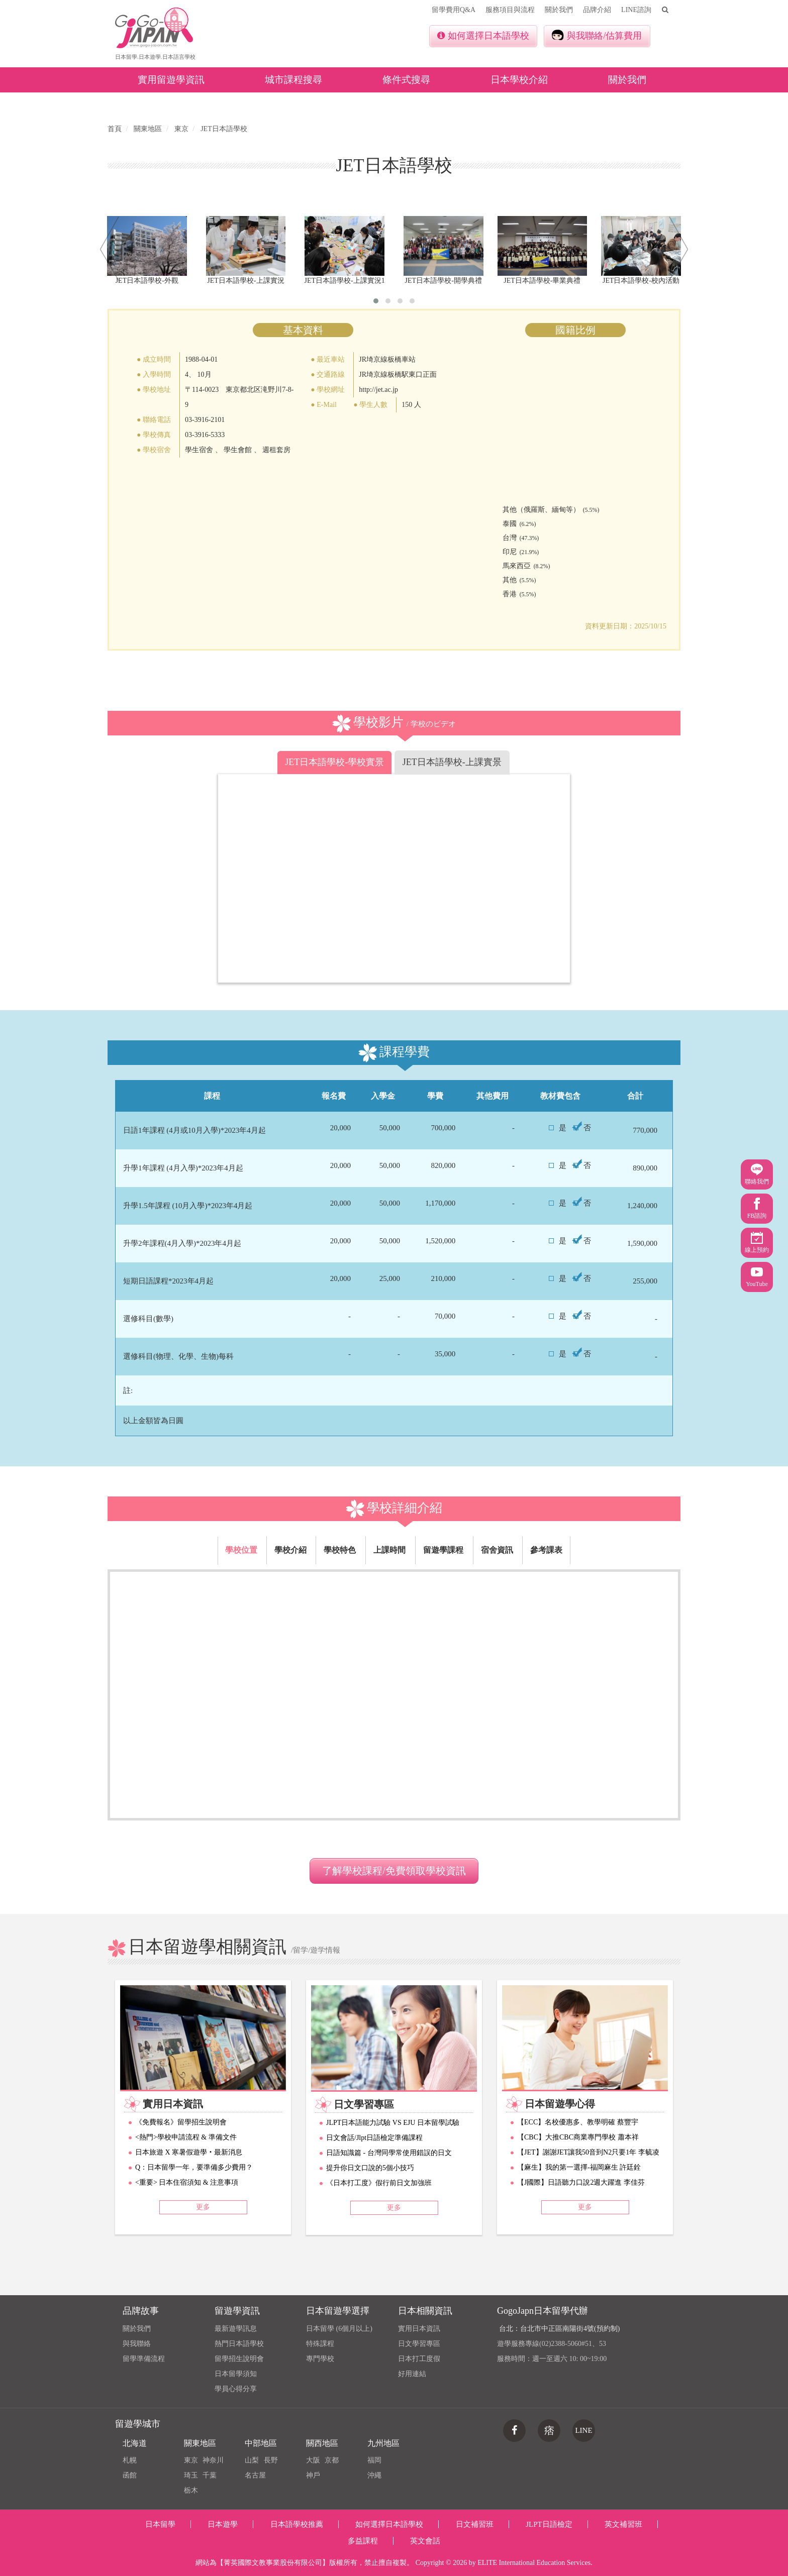 This screenshot has height=2576, width=788. What do you see at coordinates (374, 2137) in the screenshot?
I see `日文會話/Jlpt日語檢定準備課程` at bounding box center [374, 2137].